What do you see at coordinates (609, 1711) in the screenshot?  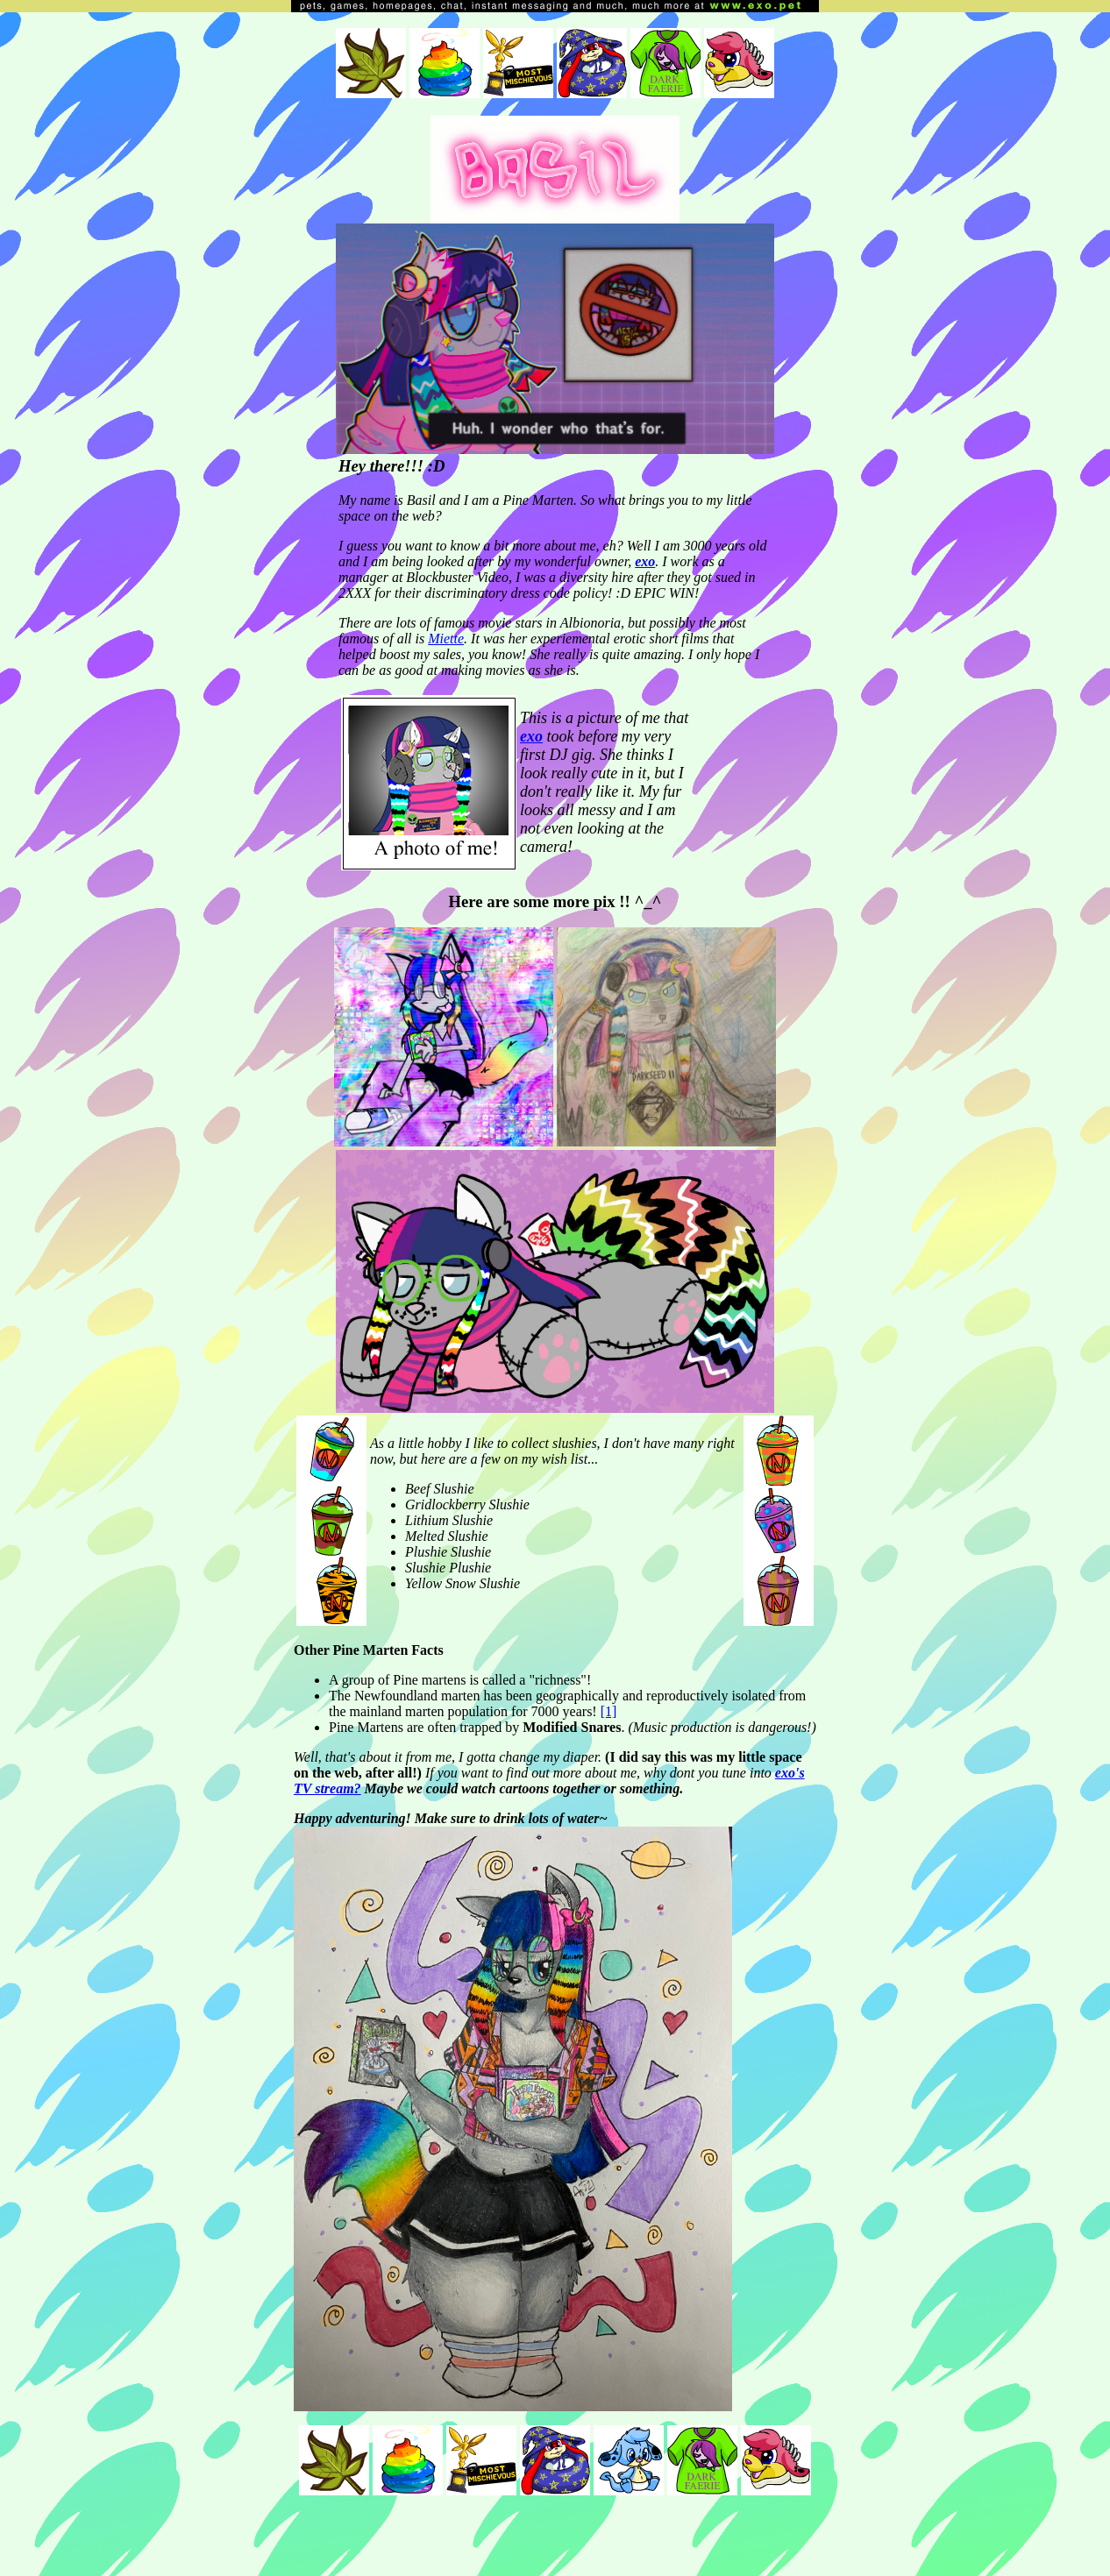 I see `[1]` at bounding box center [609, 1711].